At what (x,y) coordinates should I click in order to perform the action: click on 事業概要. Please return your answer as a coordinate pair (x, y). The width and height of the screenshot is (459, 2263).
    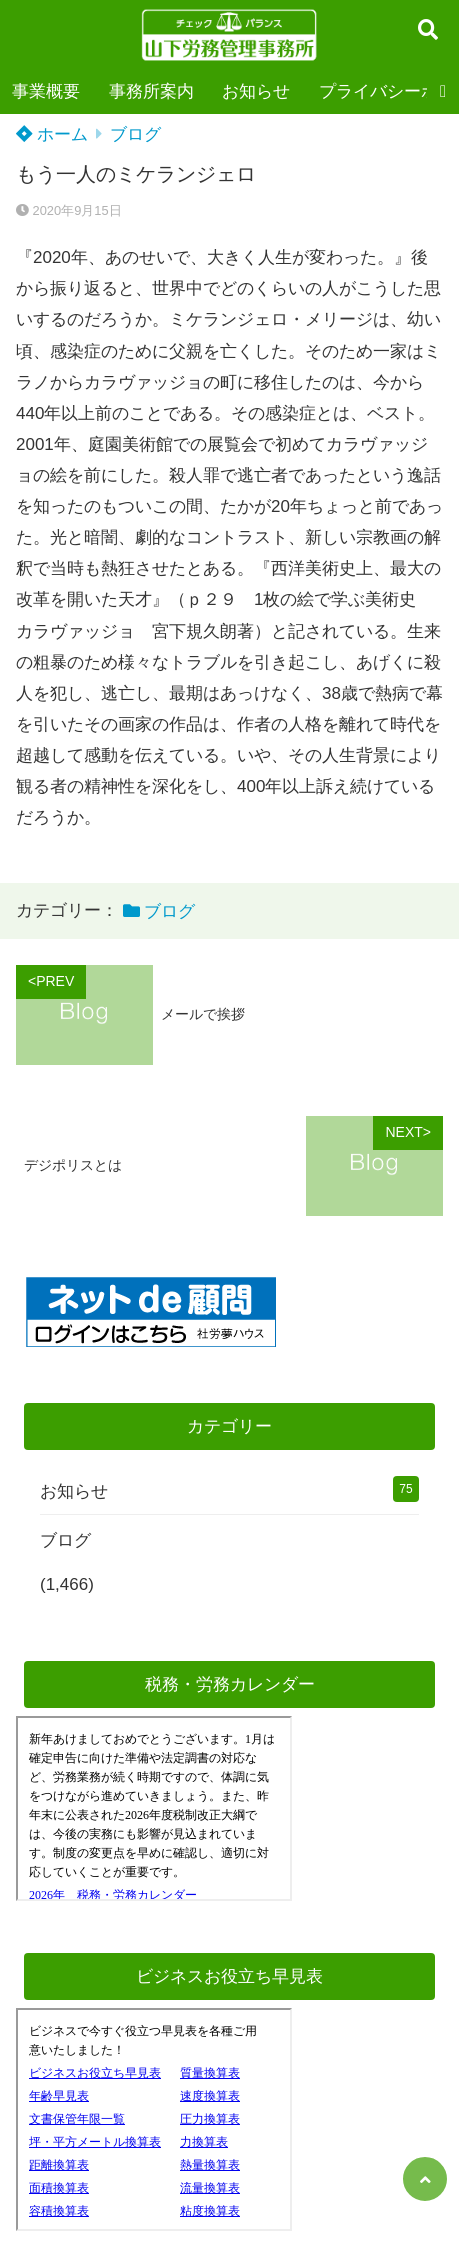
    Looking at the image, I should click on (46, 91).